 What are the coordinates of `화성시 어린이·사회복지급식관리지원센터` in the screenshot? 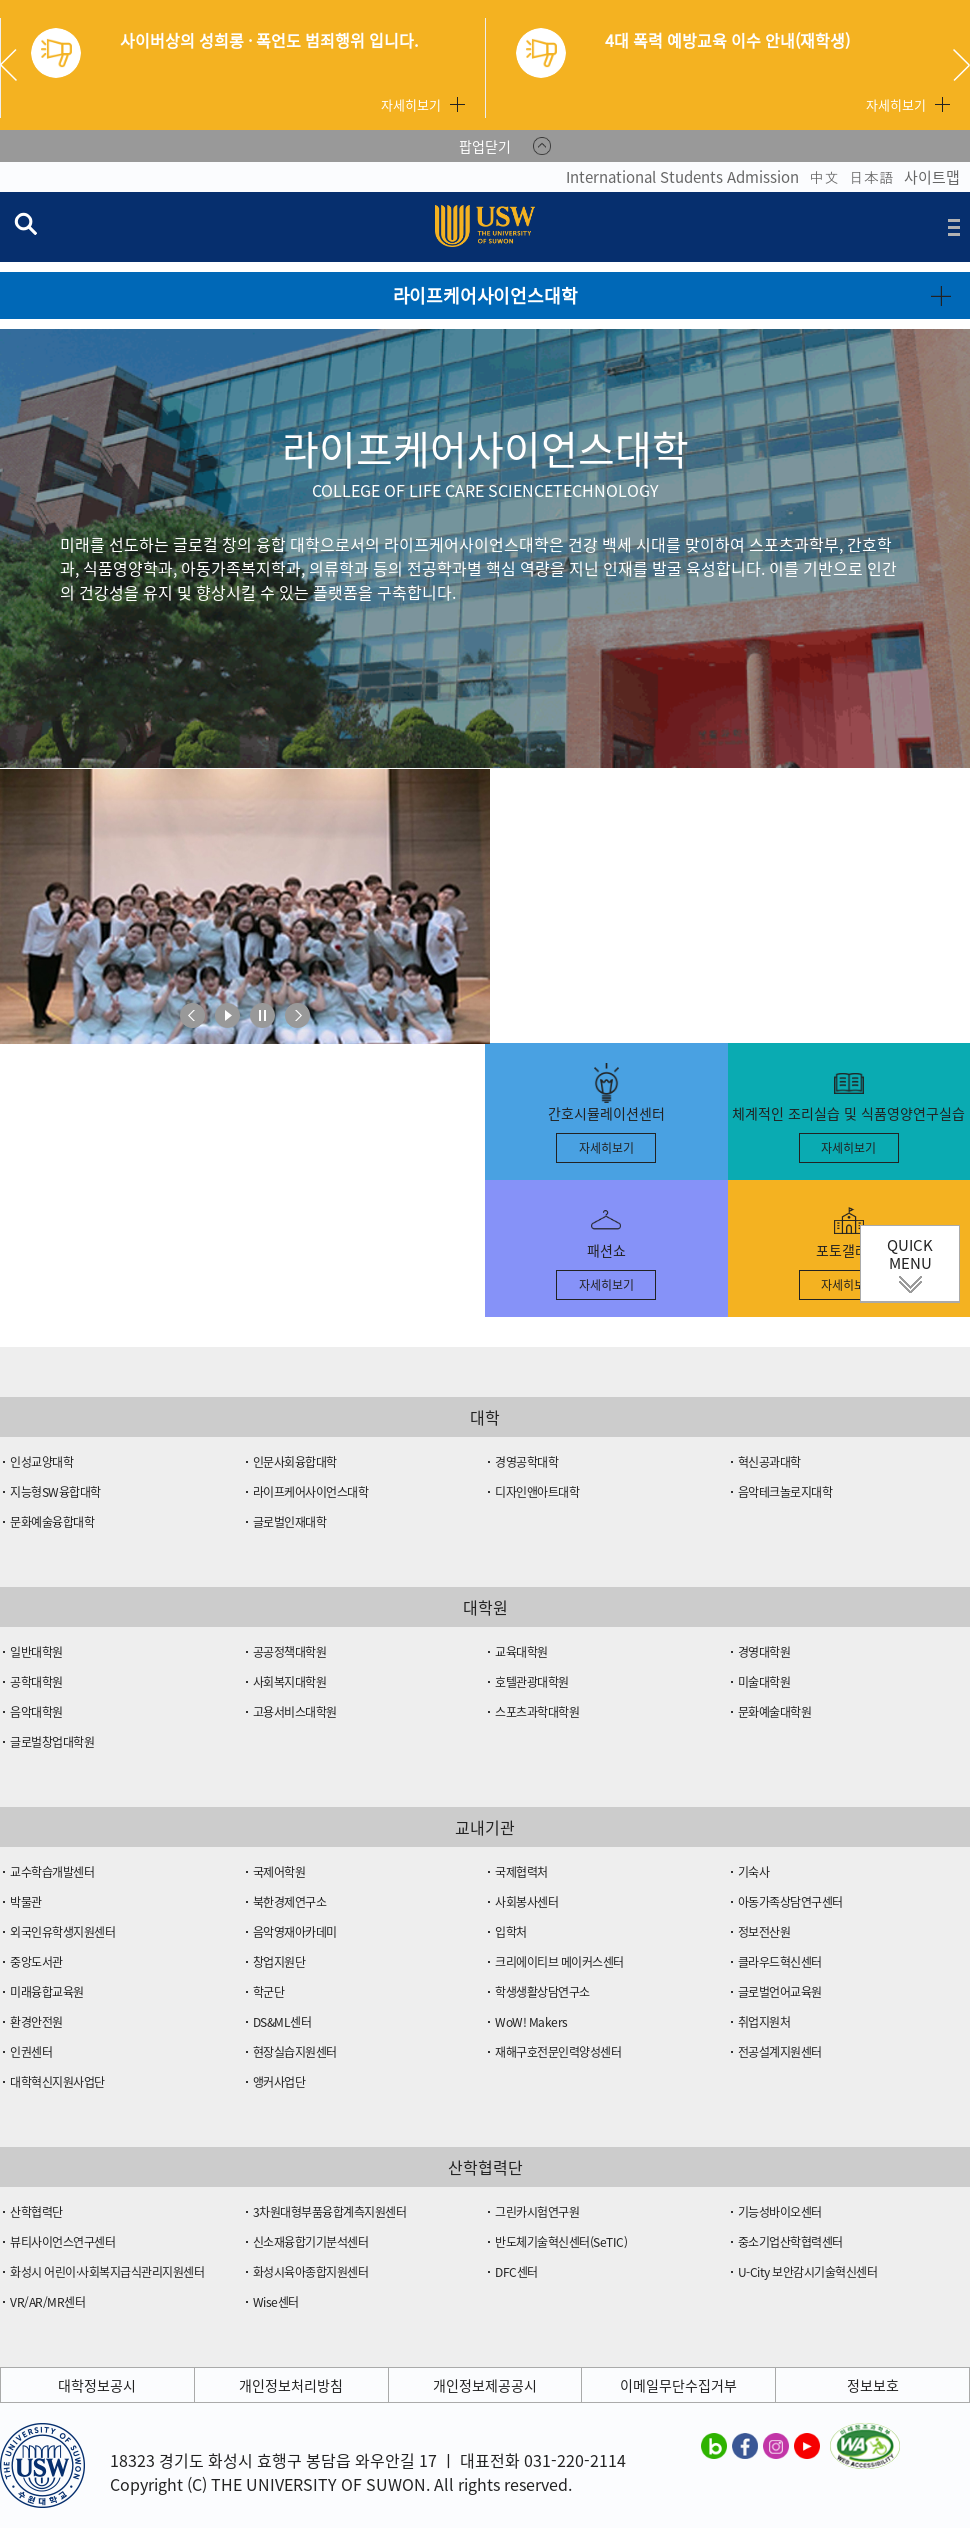 It's located at (107, 2272).